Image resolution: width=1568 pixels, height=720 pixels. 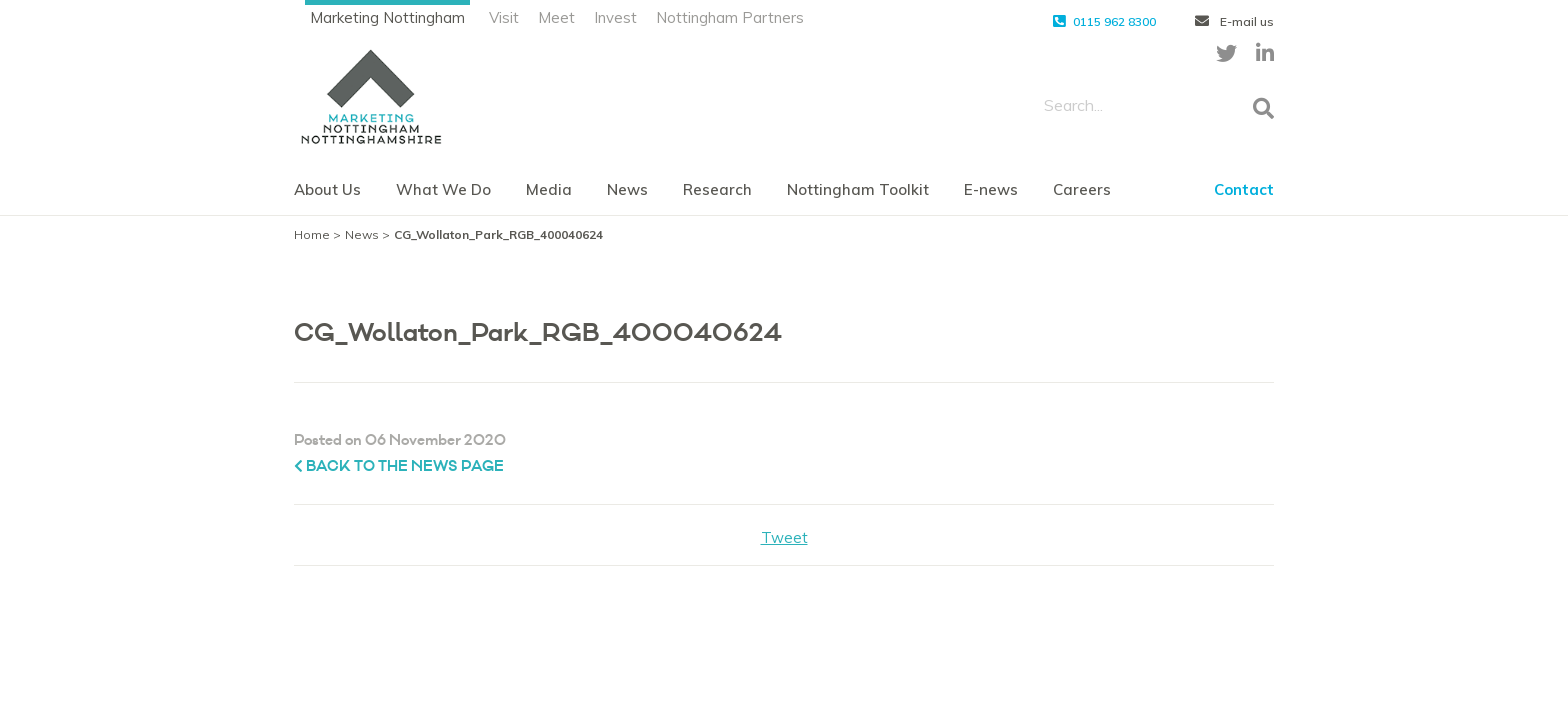 What do you see at coordinates (1244, 189) in the screenshot?
I see `Contact` at bounding box center [1244, 189].